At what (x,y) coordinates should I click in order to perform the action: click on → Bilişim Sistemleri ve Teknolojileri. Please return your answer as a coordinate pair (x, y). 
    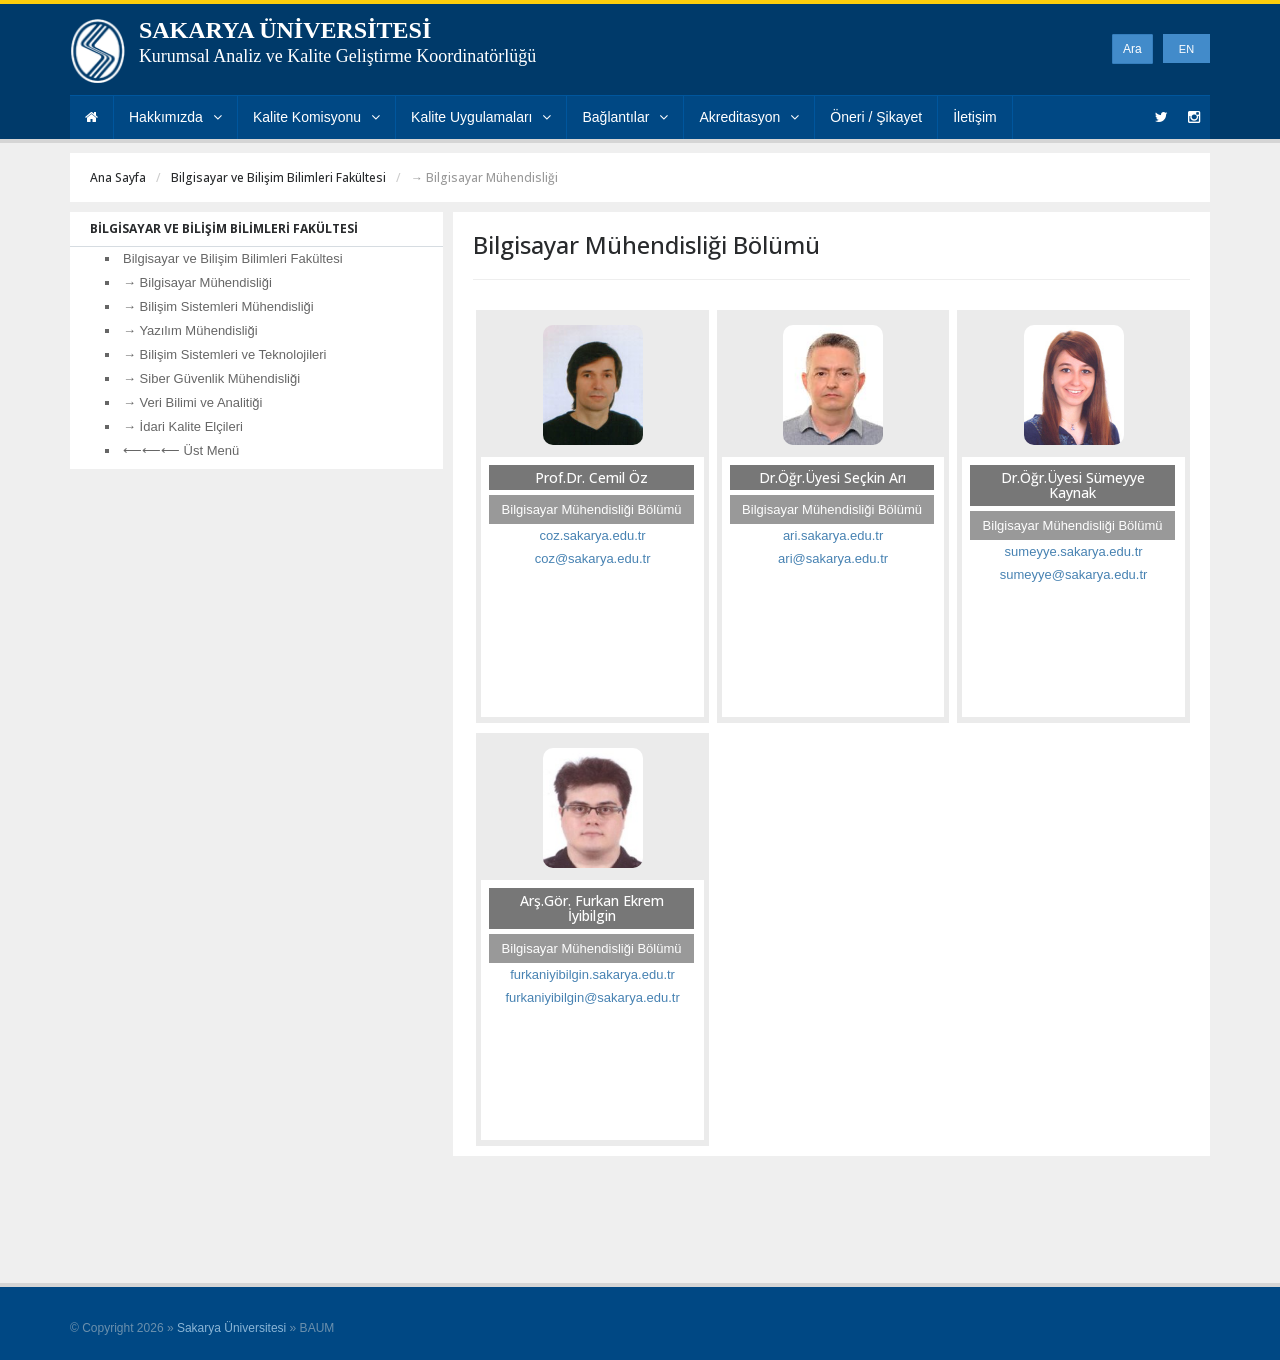
    Looking at the image, I should click on (224, 354).